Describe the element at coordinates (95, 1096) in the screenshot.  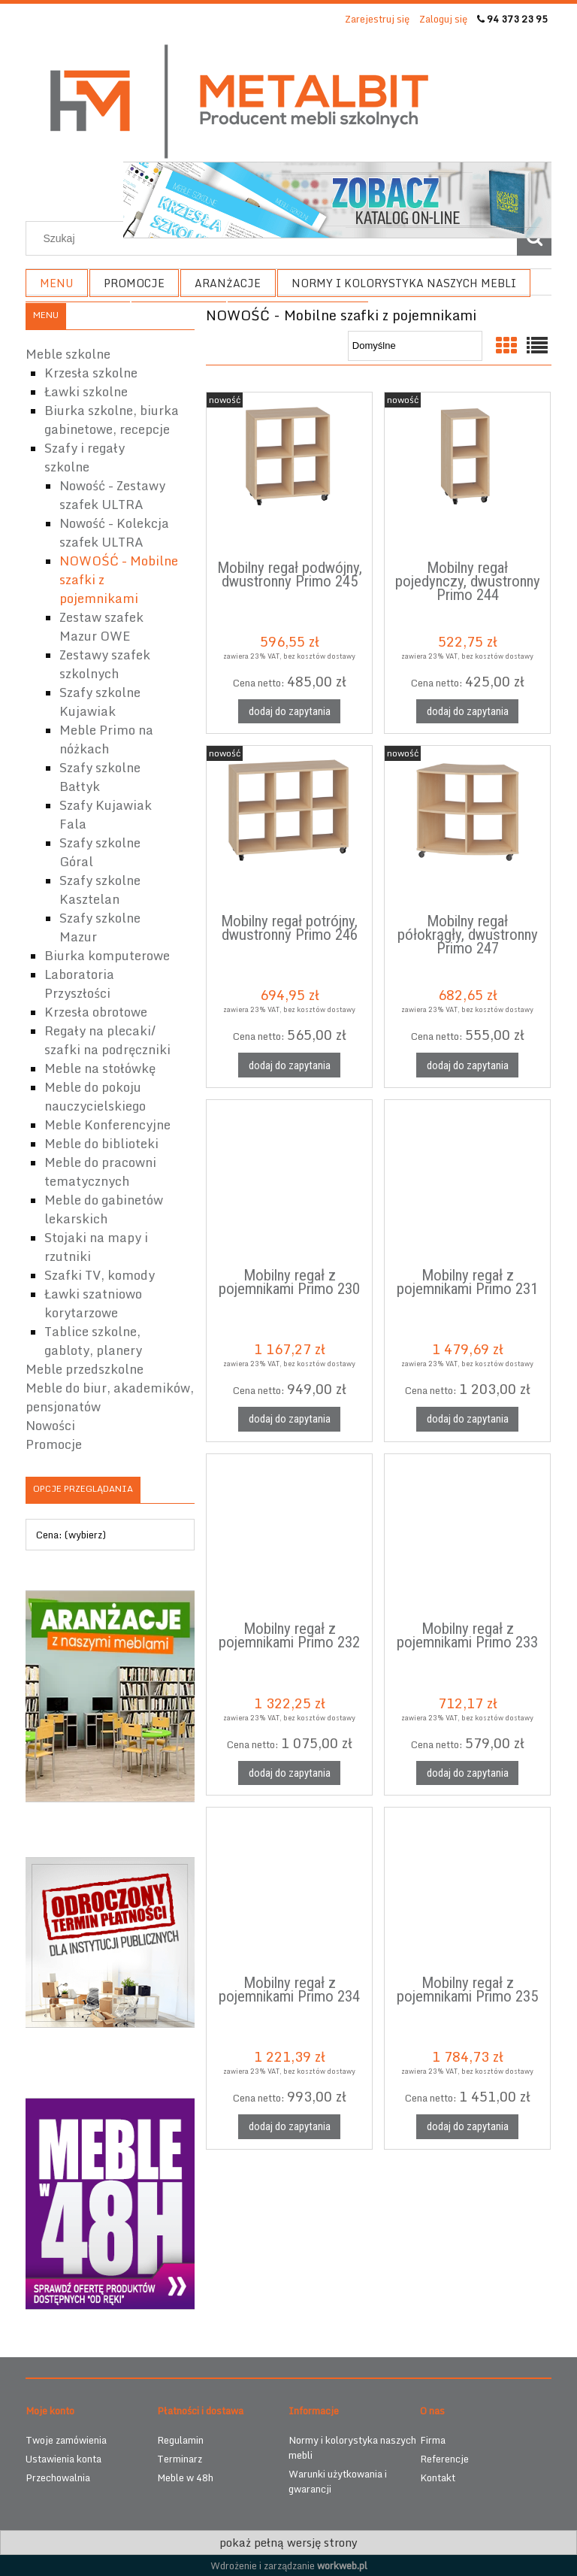
I see `Meble do pokoju nauczycielskiego` at that location.